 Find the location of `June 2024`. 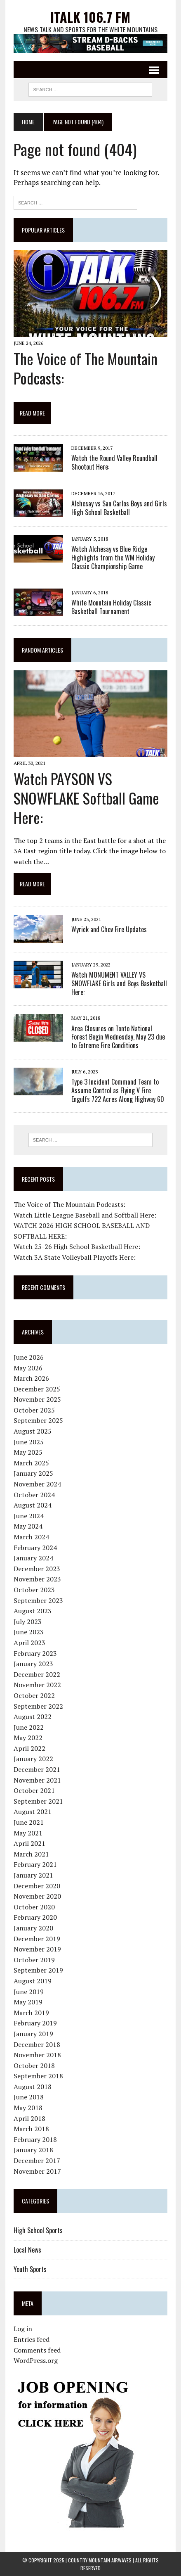

June 2024 is located at coordinates (29, 1515).